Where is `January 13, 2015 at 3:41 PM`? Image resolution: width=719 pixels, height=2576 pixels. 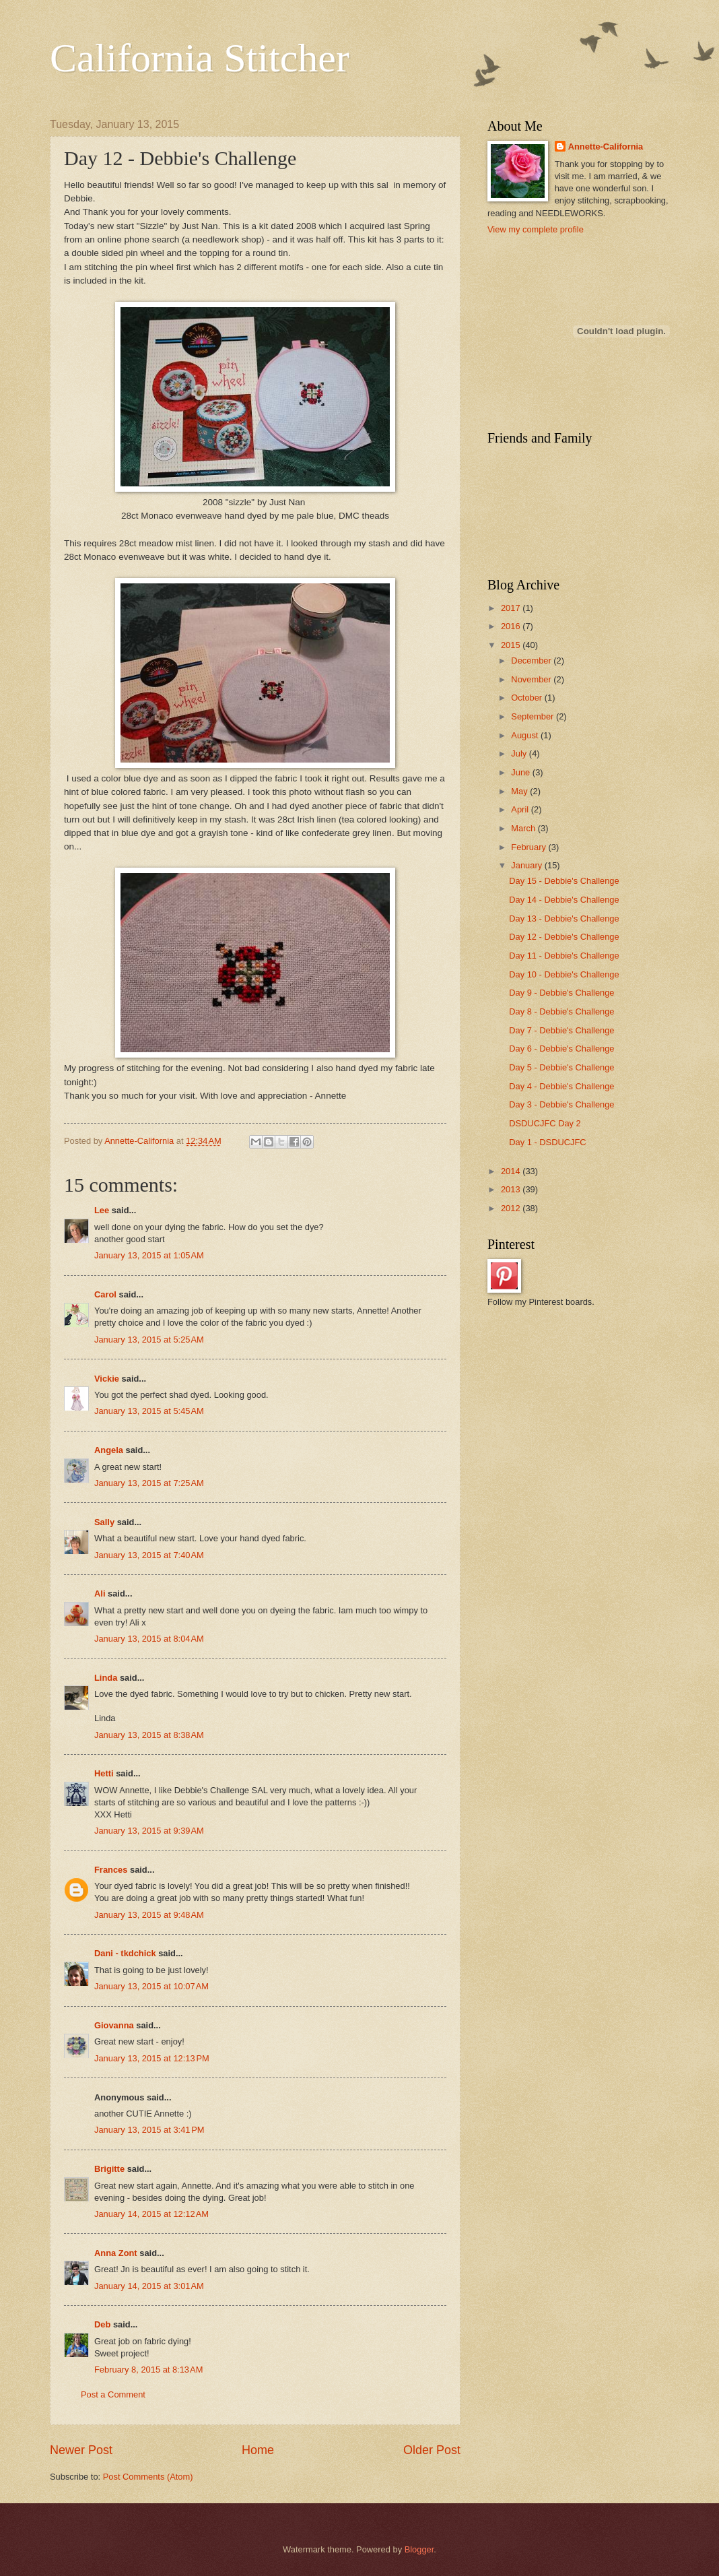
January 13, 2015 at 3:41 PM is located at coordinates (149, 2130).